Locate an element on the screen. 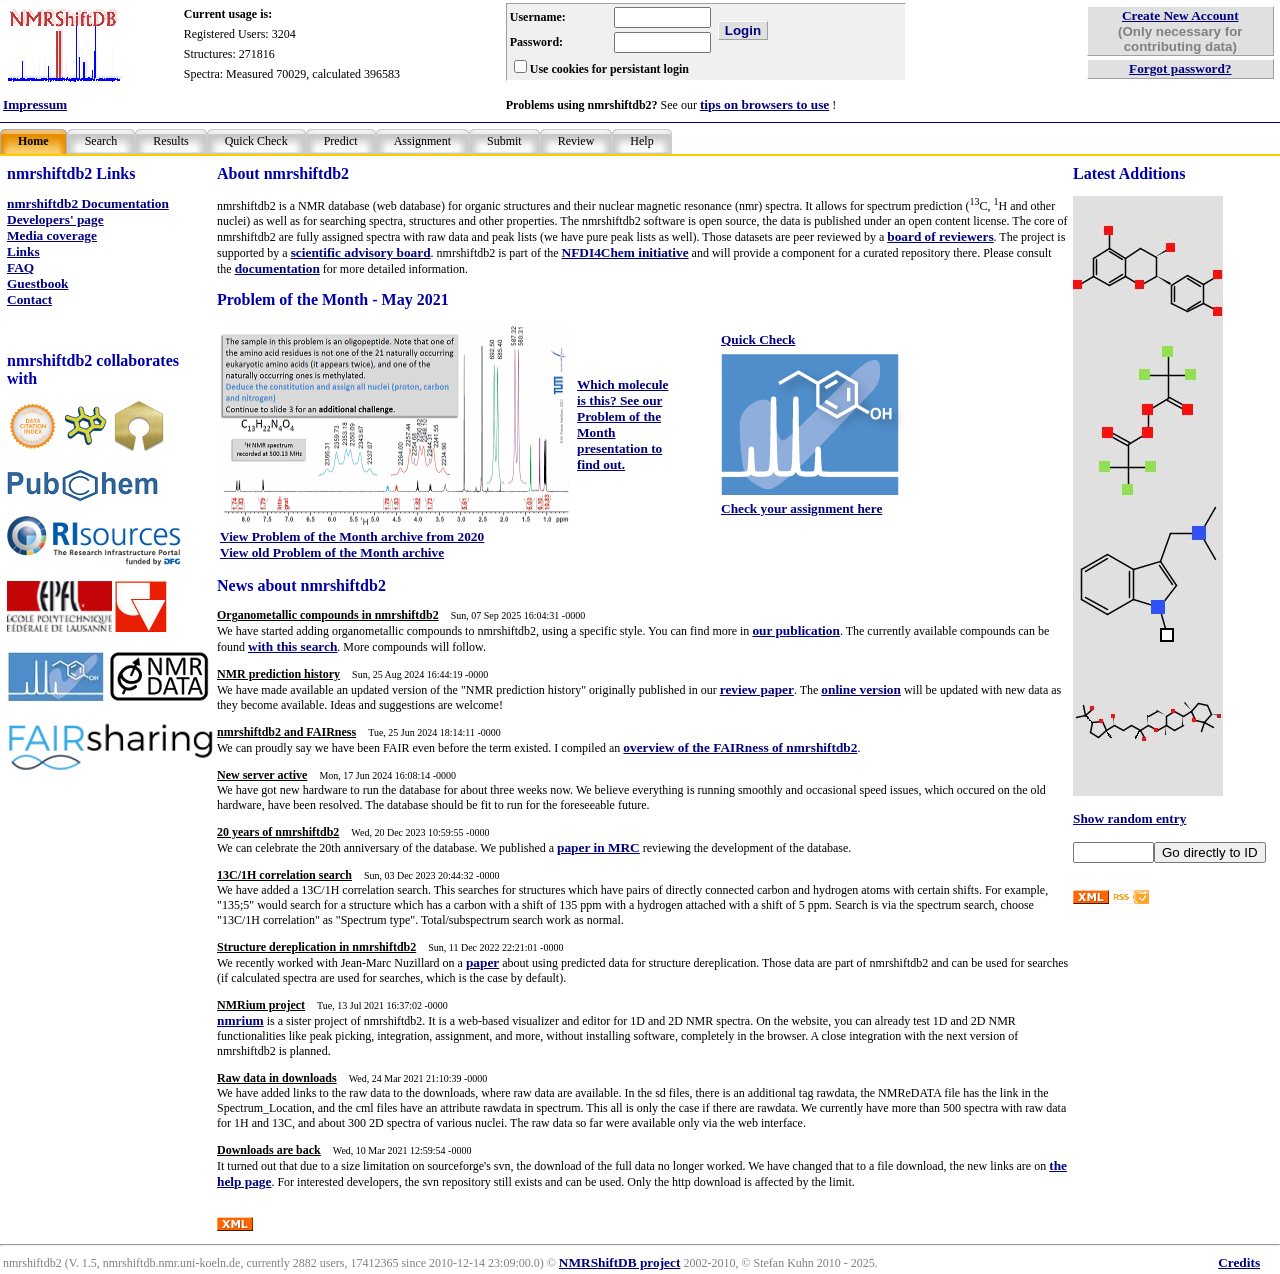  Links is located at coordinates (23, 251).